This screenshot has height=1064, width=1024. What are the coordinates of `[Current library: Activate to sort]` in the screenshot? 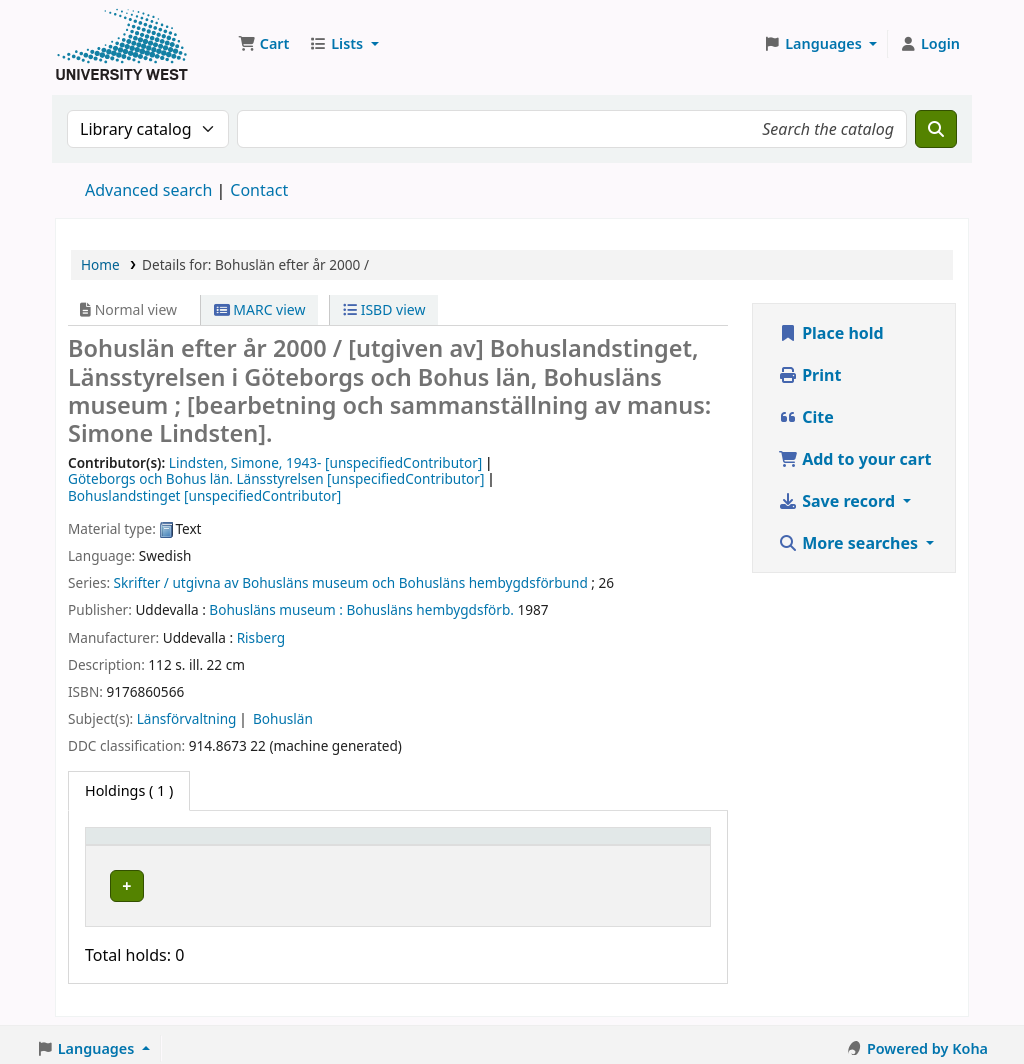 It's located at (279, 846).